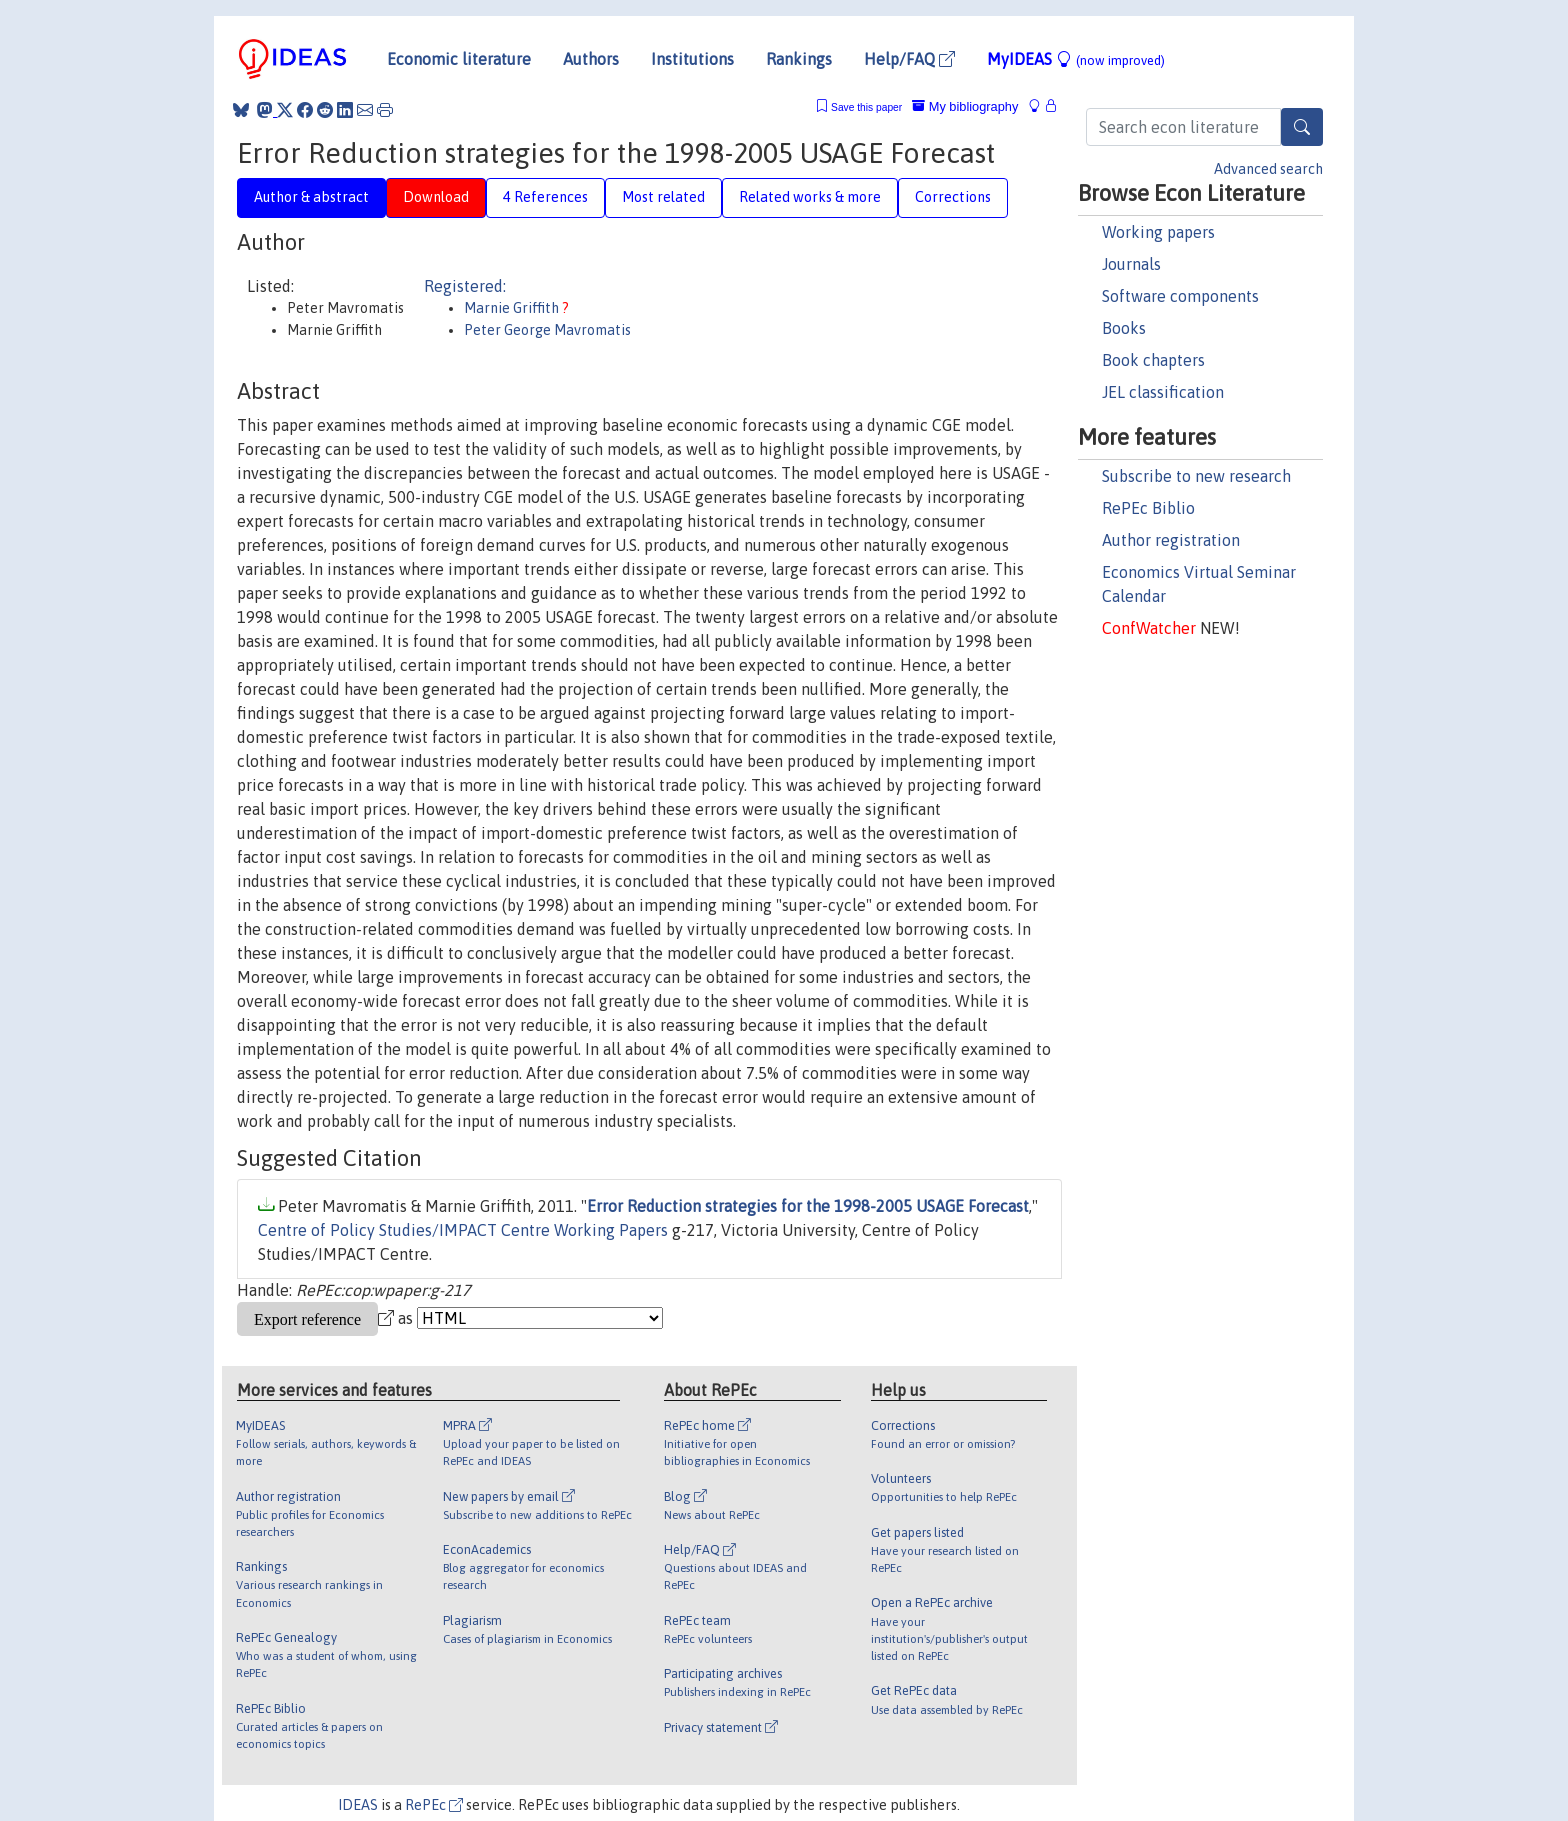 Image resolution: width=1568 pixels, height=1821 pixels. What do you see at coordinates (459, 59) in the screenshot?
I see `Economic literature` at bounding box center [459, 59].